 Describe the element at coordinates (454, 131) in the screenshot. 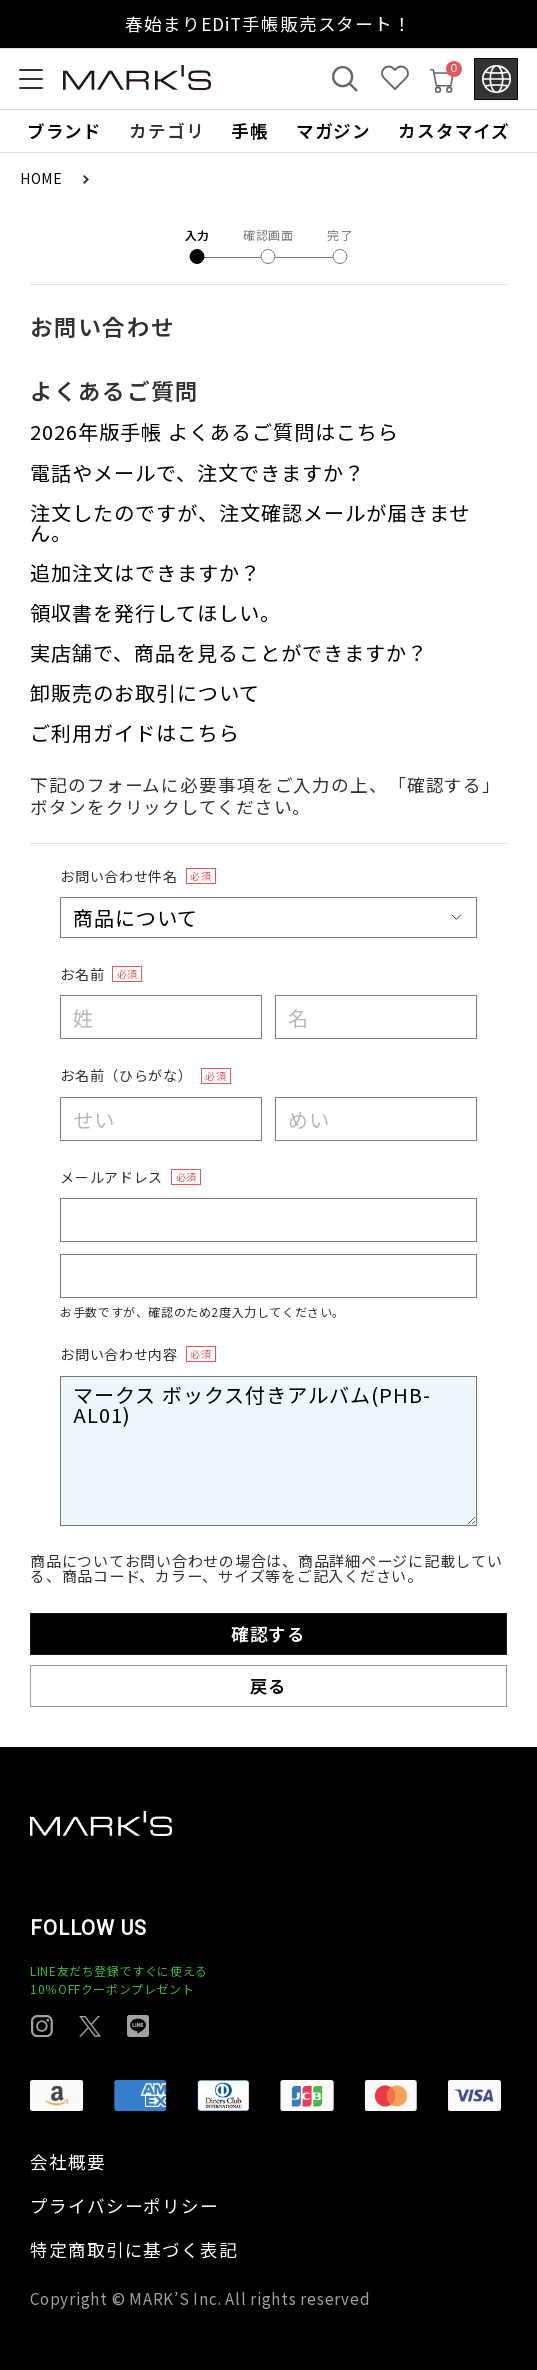

I see `カスタマイズ` at that location.